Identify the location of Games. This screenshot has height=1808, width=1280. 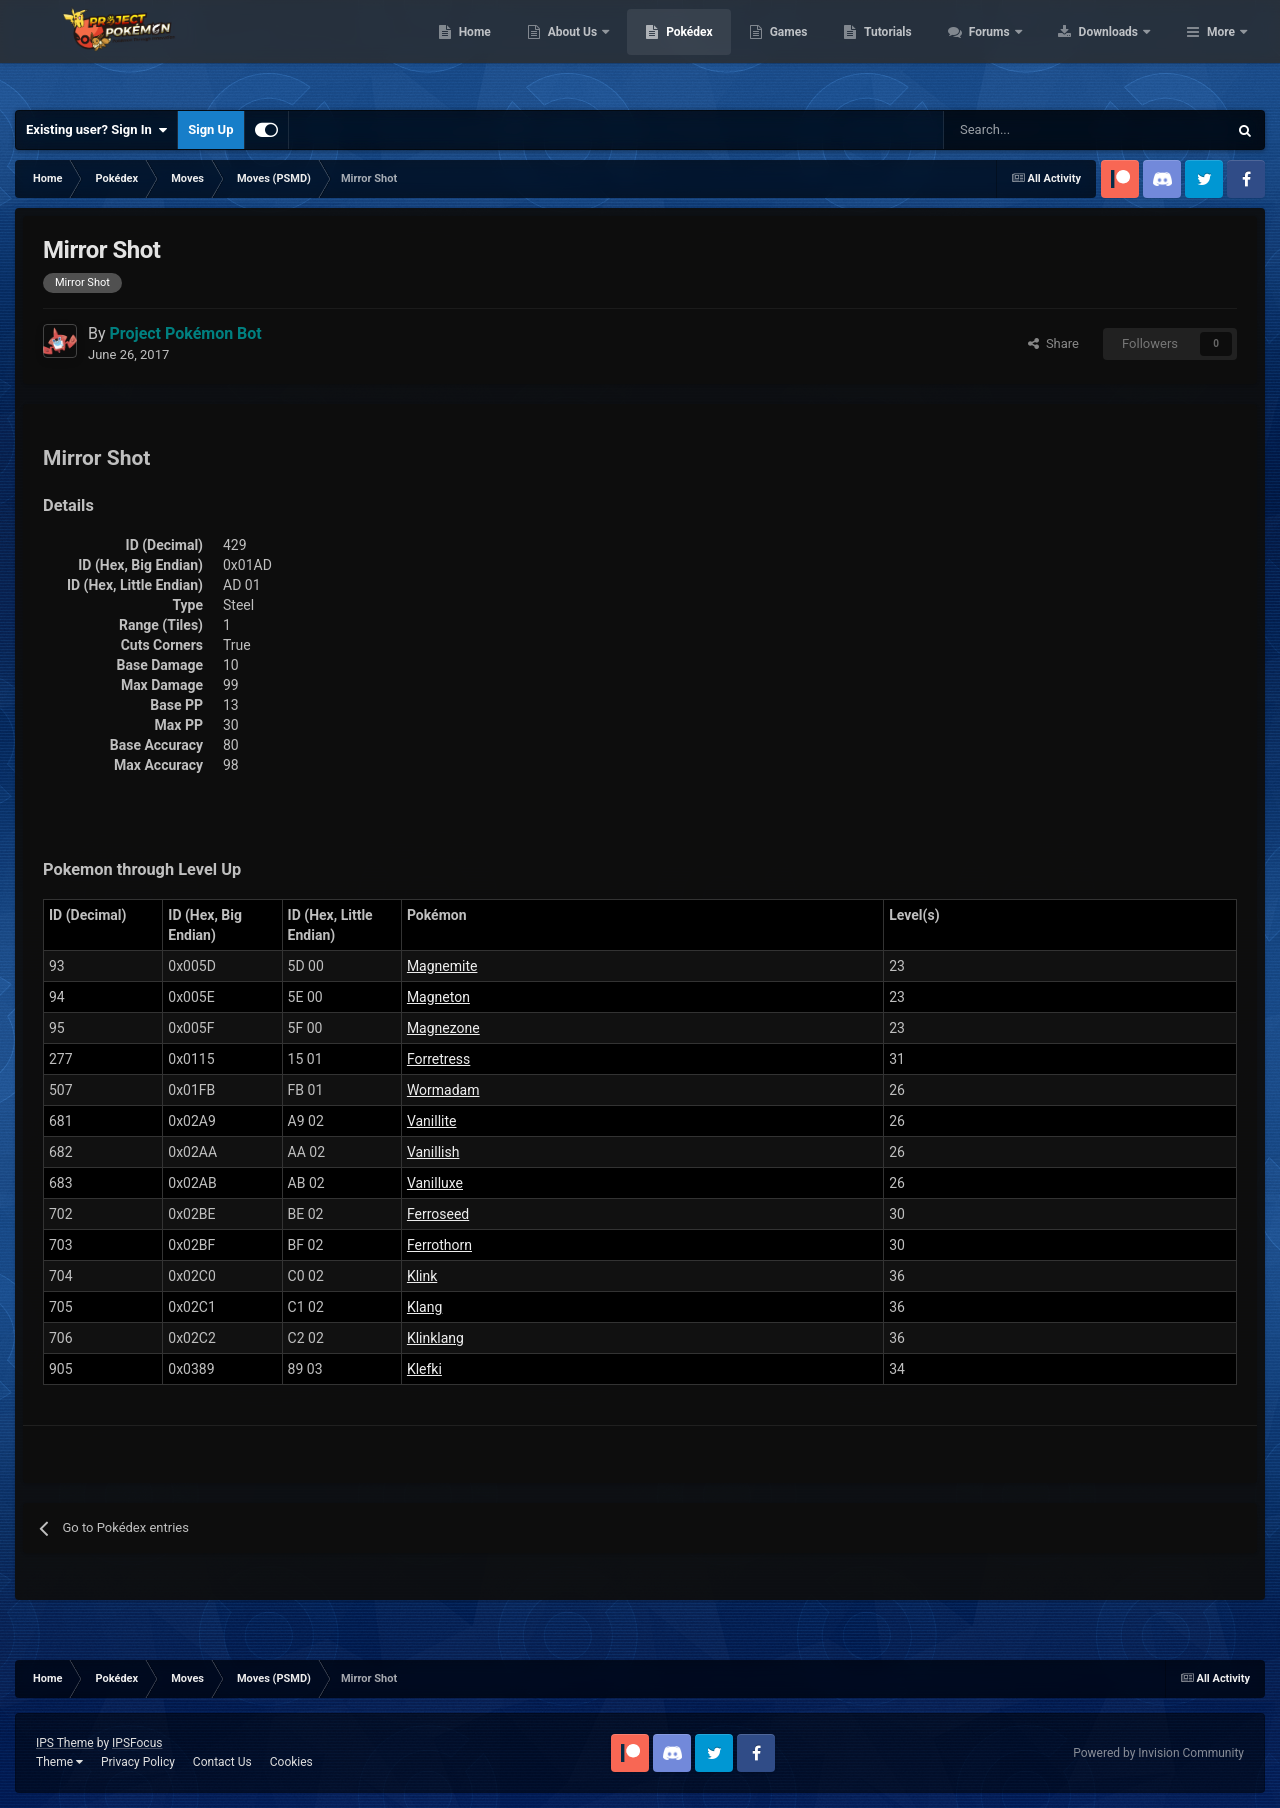
(915, 50).